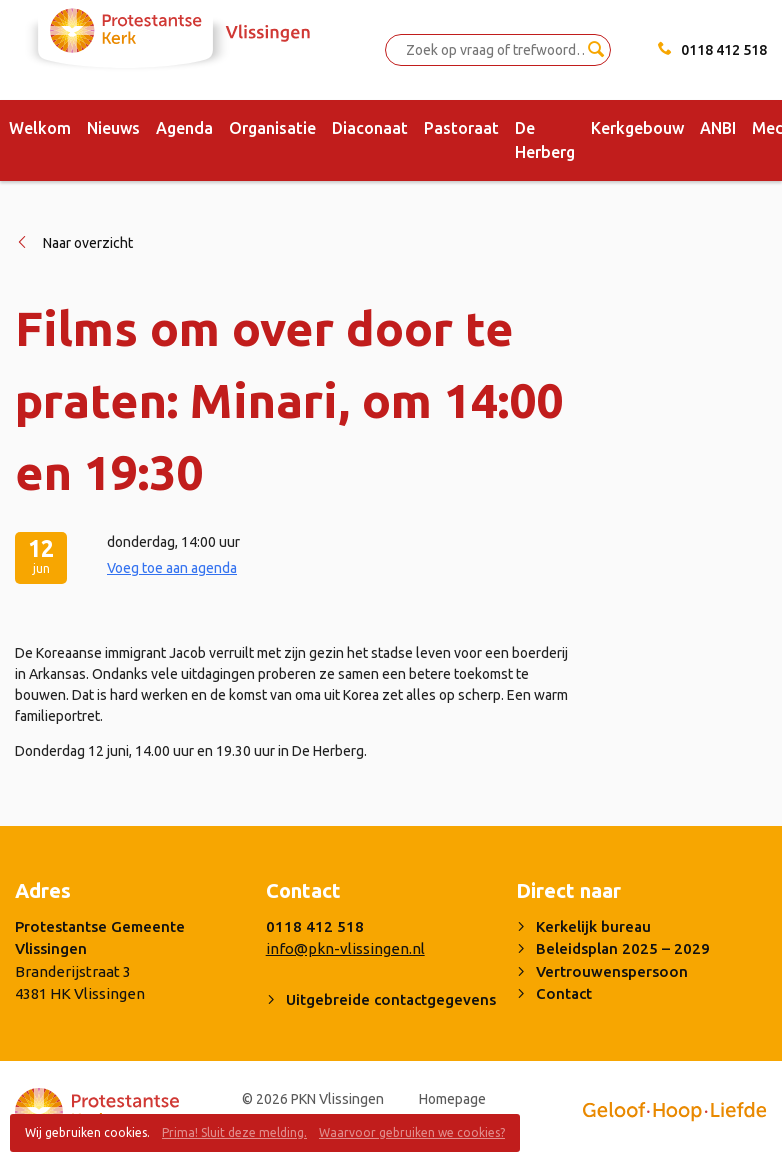 The image size is (782, 1162). I want to click on Nieuws, so click(113, 128).